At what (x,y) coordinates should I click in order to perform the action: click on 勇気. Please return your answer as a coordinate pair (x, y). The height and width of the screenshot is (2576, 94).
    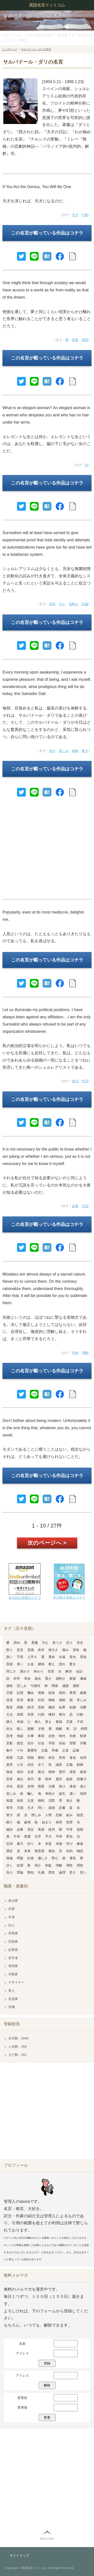
    Looking at the image, I should click on (72, 1858).